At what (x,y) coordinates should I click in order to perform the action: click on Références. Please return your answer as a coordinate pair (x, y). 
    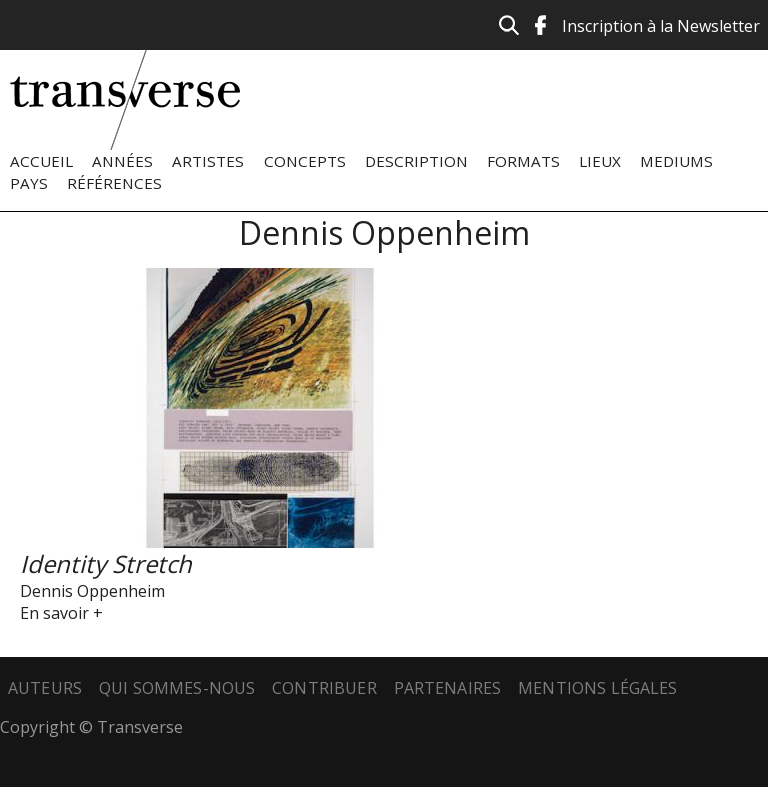
    Looking at the image, I should click on (114, 183).